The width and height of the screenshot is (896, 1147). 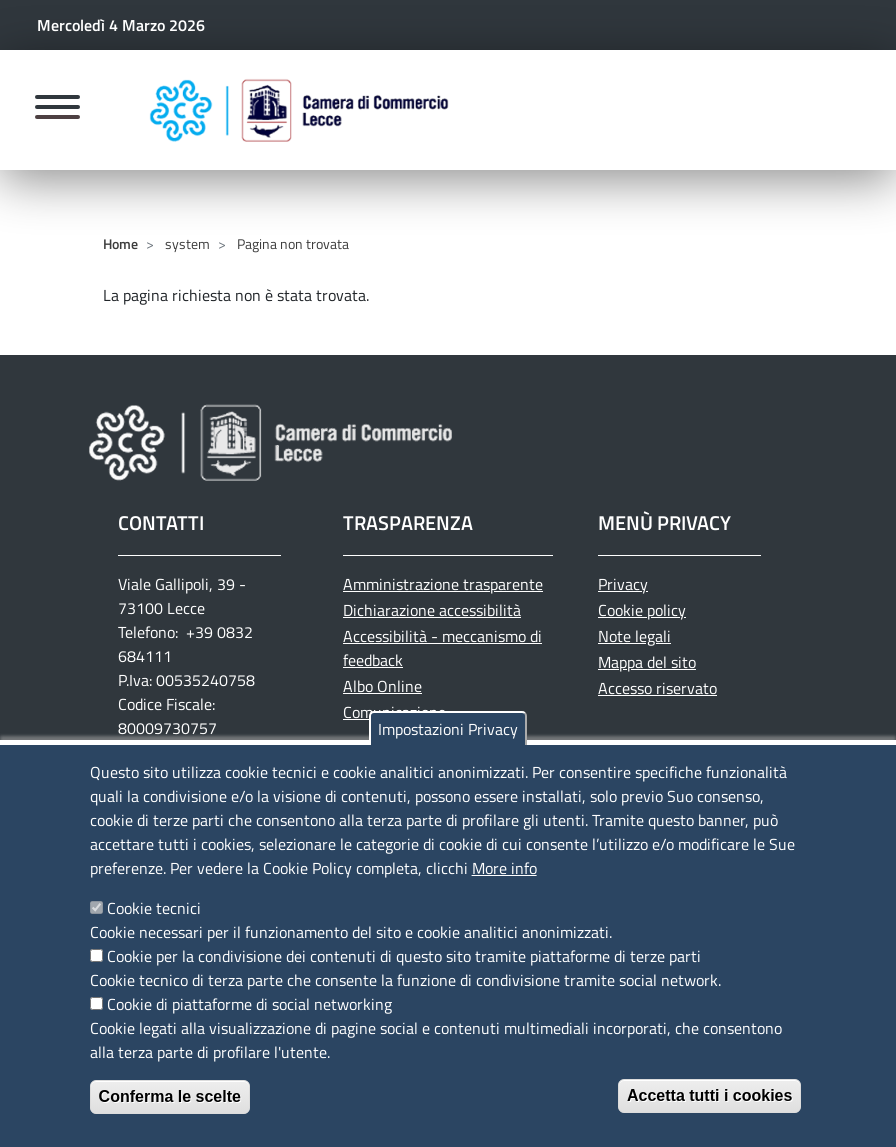 What do you see at coordinates (504, 894) in the screenshot?
I see `More info` at bounding box center [504, 894].